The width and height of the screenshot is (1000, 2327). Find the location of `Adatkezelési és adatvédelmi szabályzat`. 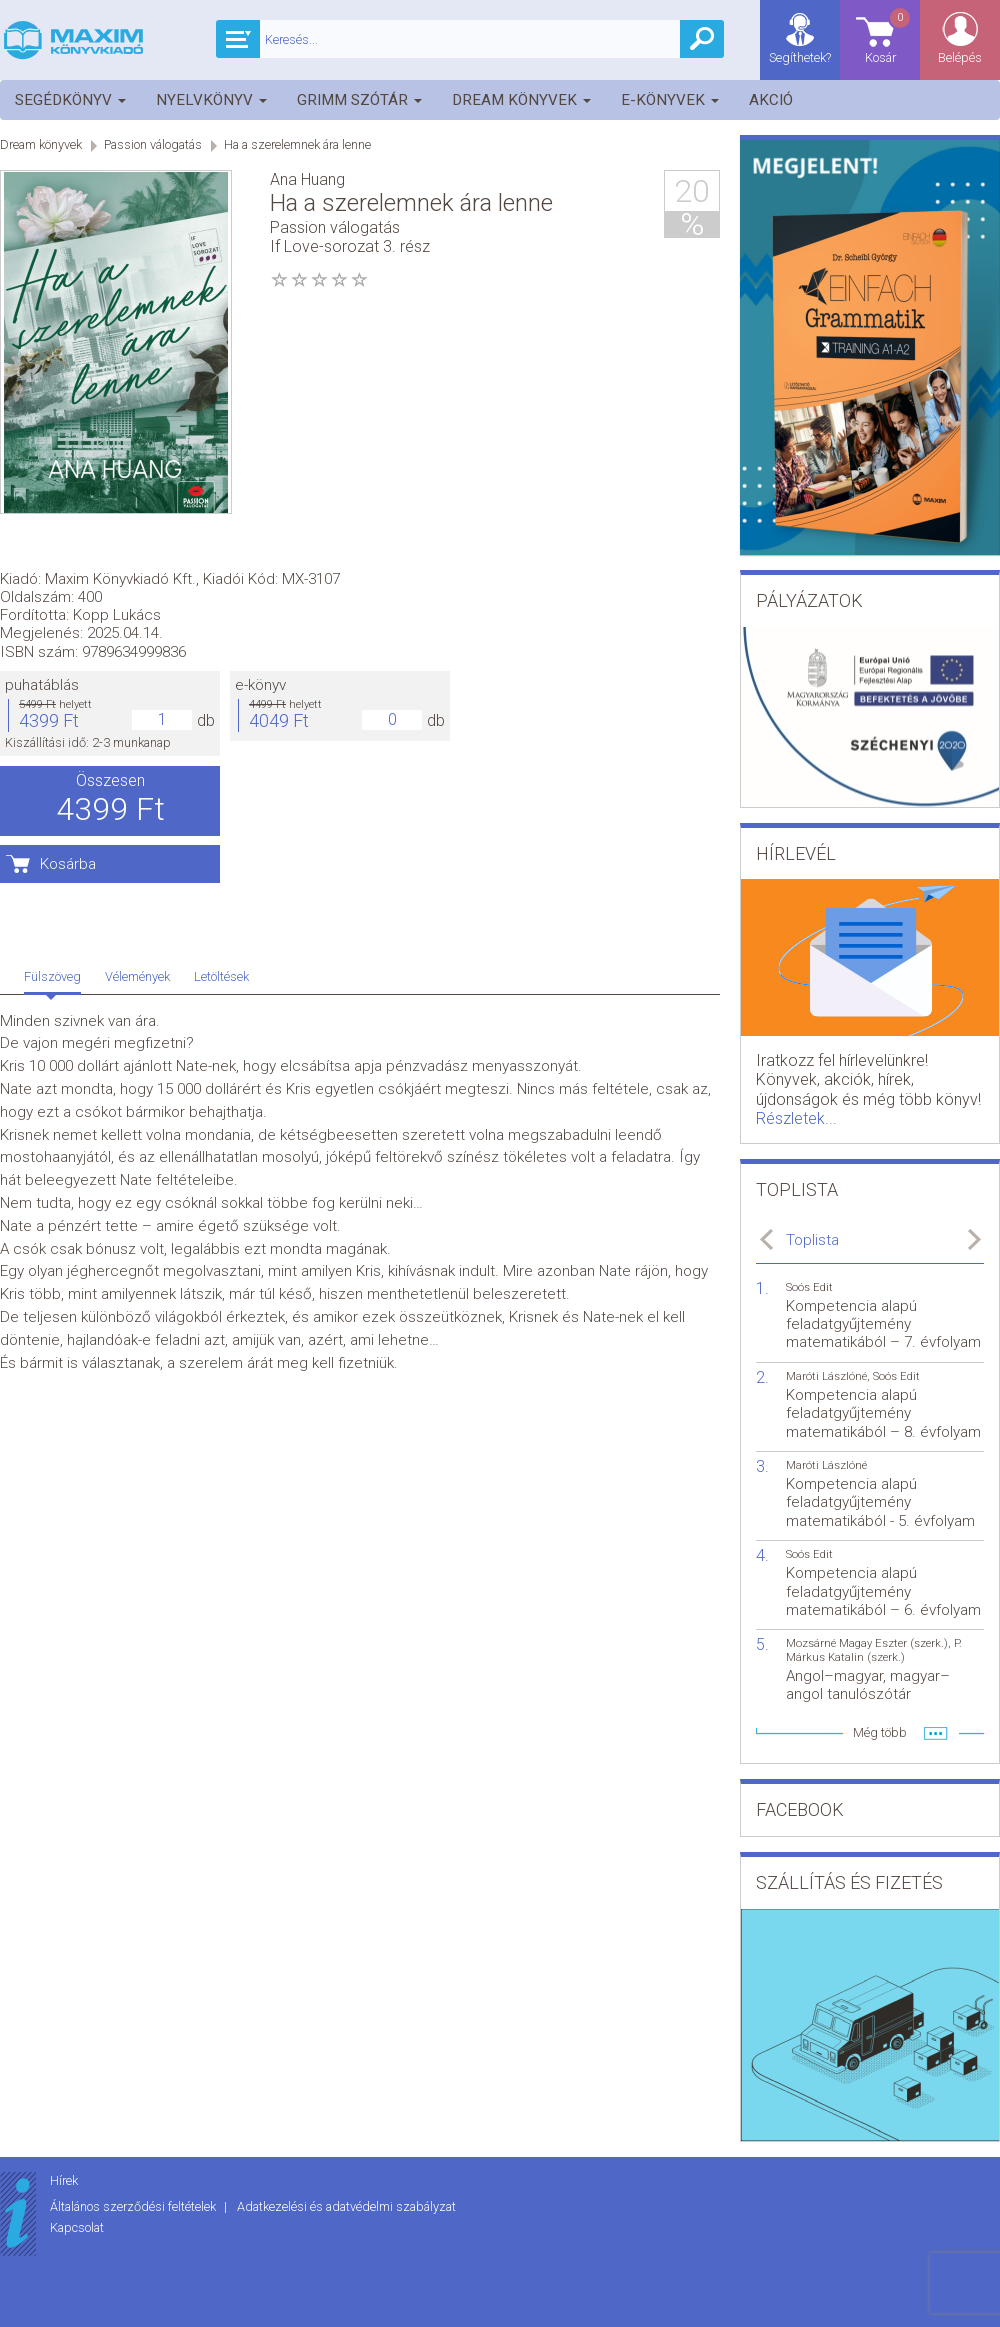

Adatkezelési és adatvédelmi szabályzat is located at coordinates (346, 2206).